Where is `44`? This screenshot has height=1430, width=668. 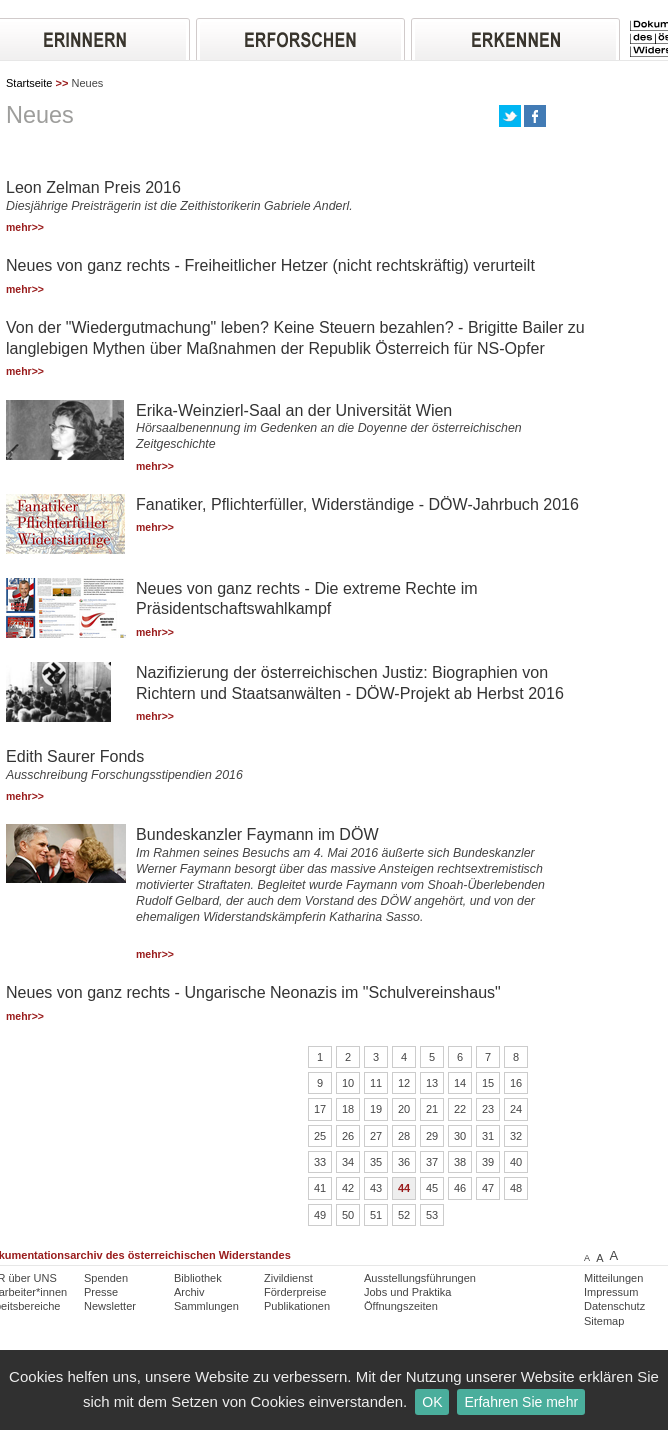 44 is located at coordinates (404, 1188).